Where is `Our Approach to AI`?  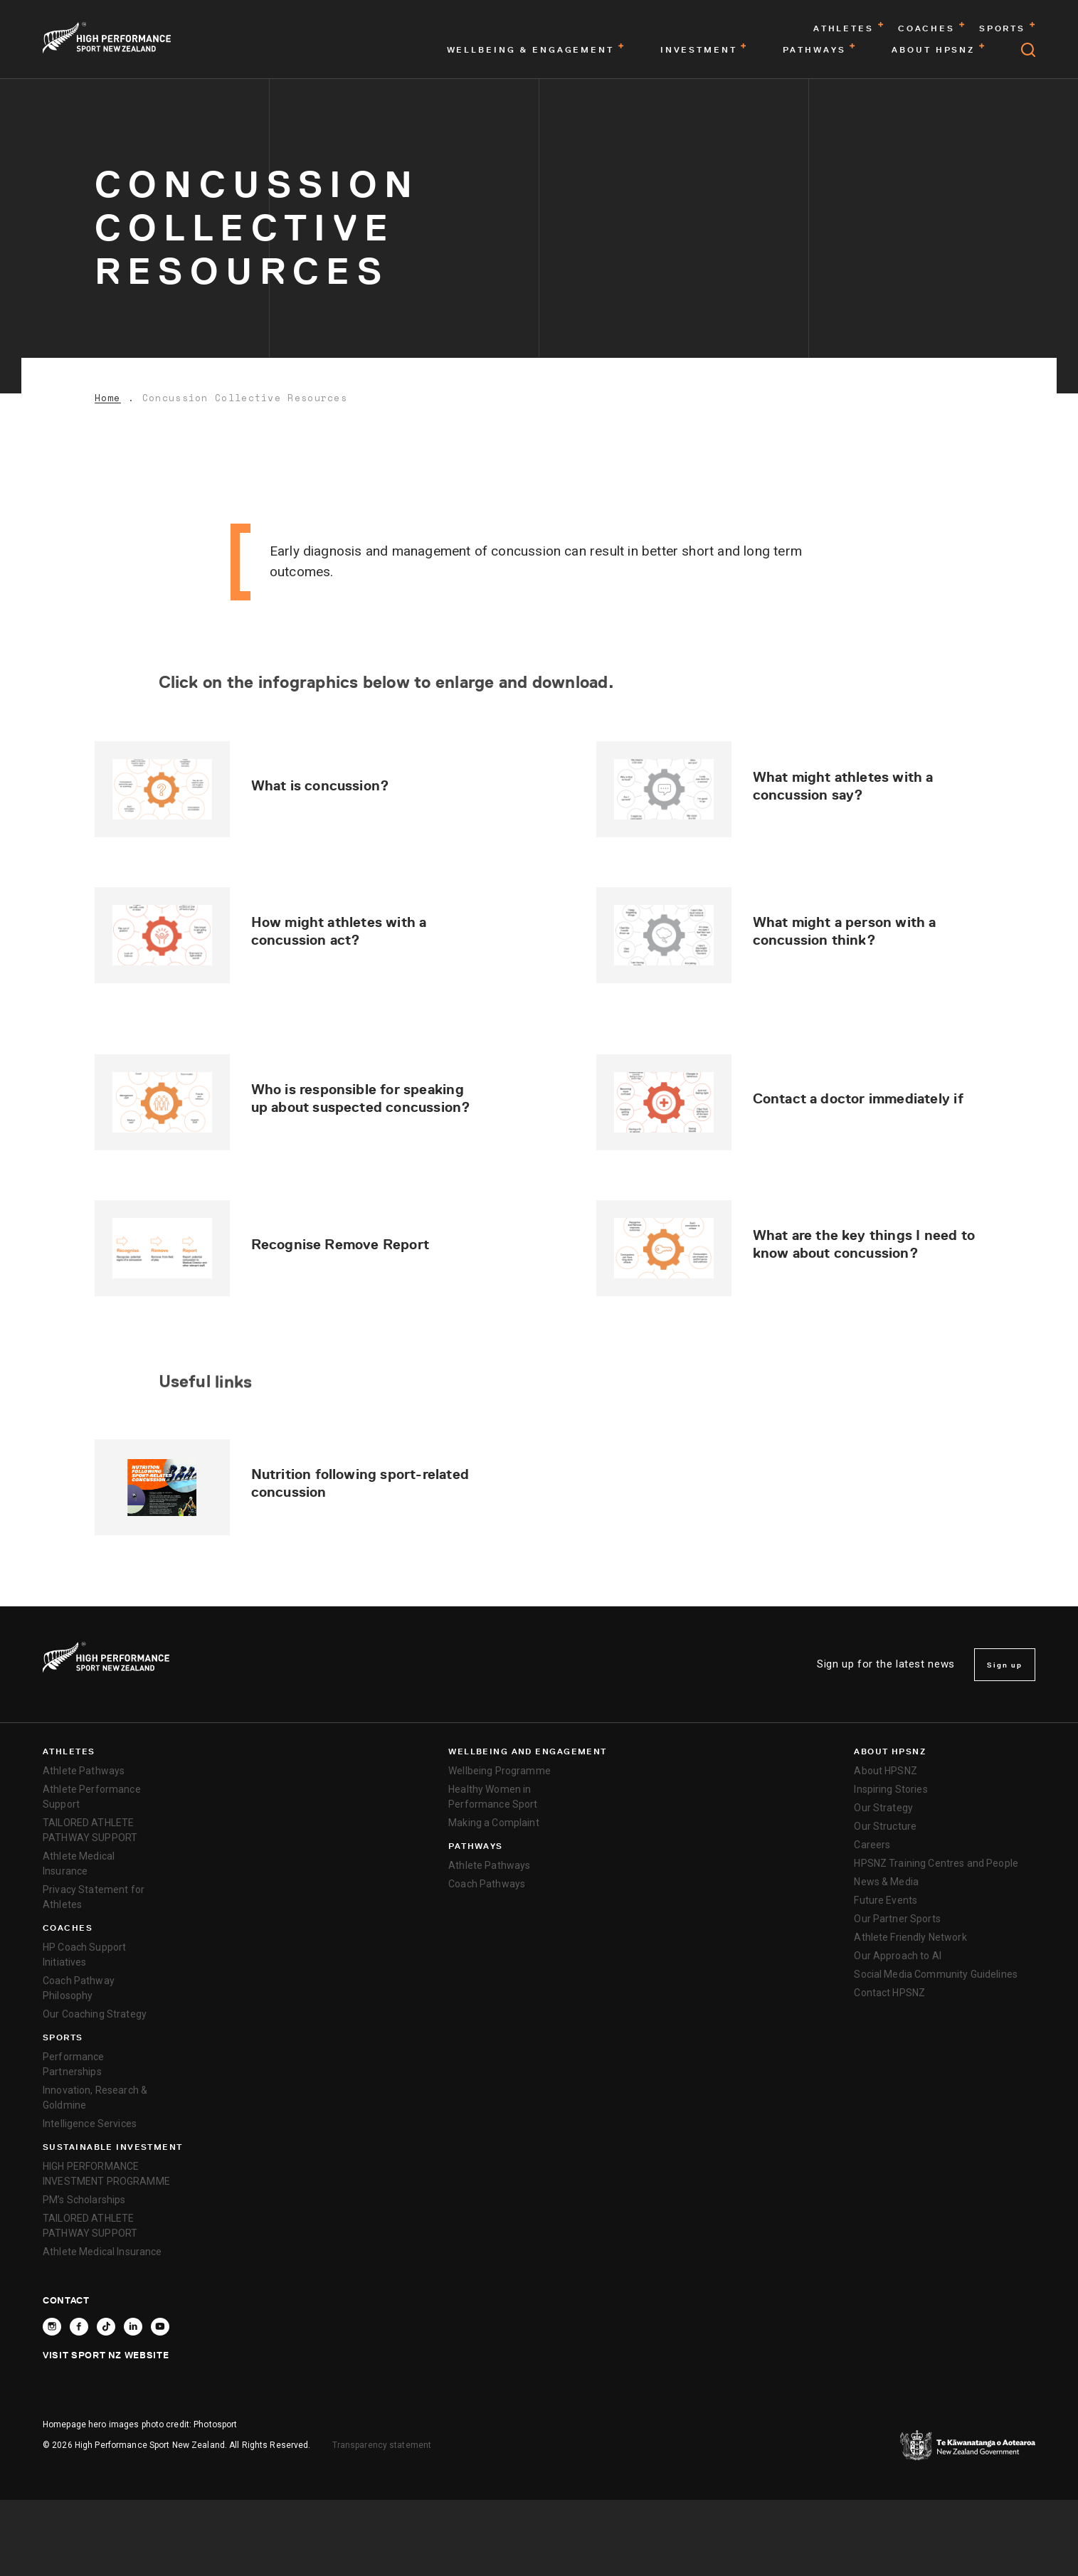 Our Approach to AI is located at coordinates (897, 1955).